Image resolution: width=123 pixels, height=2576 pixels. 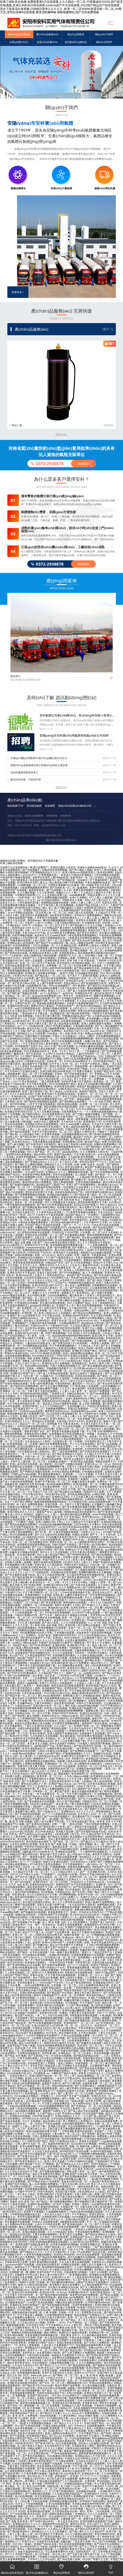 I want to click on 少妇人人网站, so click(x=86, y=1036).